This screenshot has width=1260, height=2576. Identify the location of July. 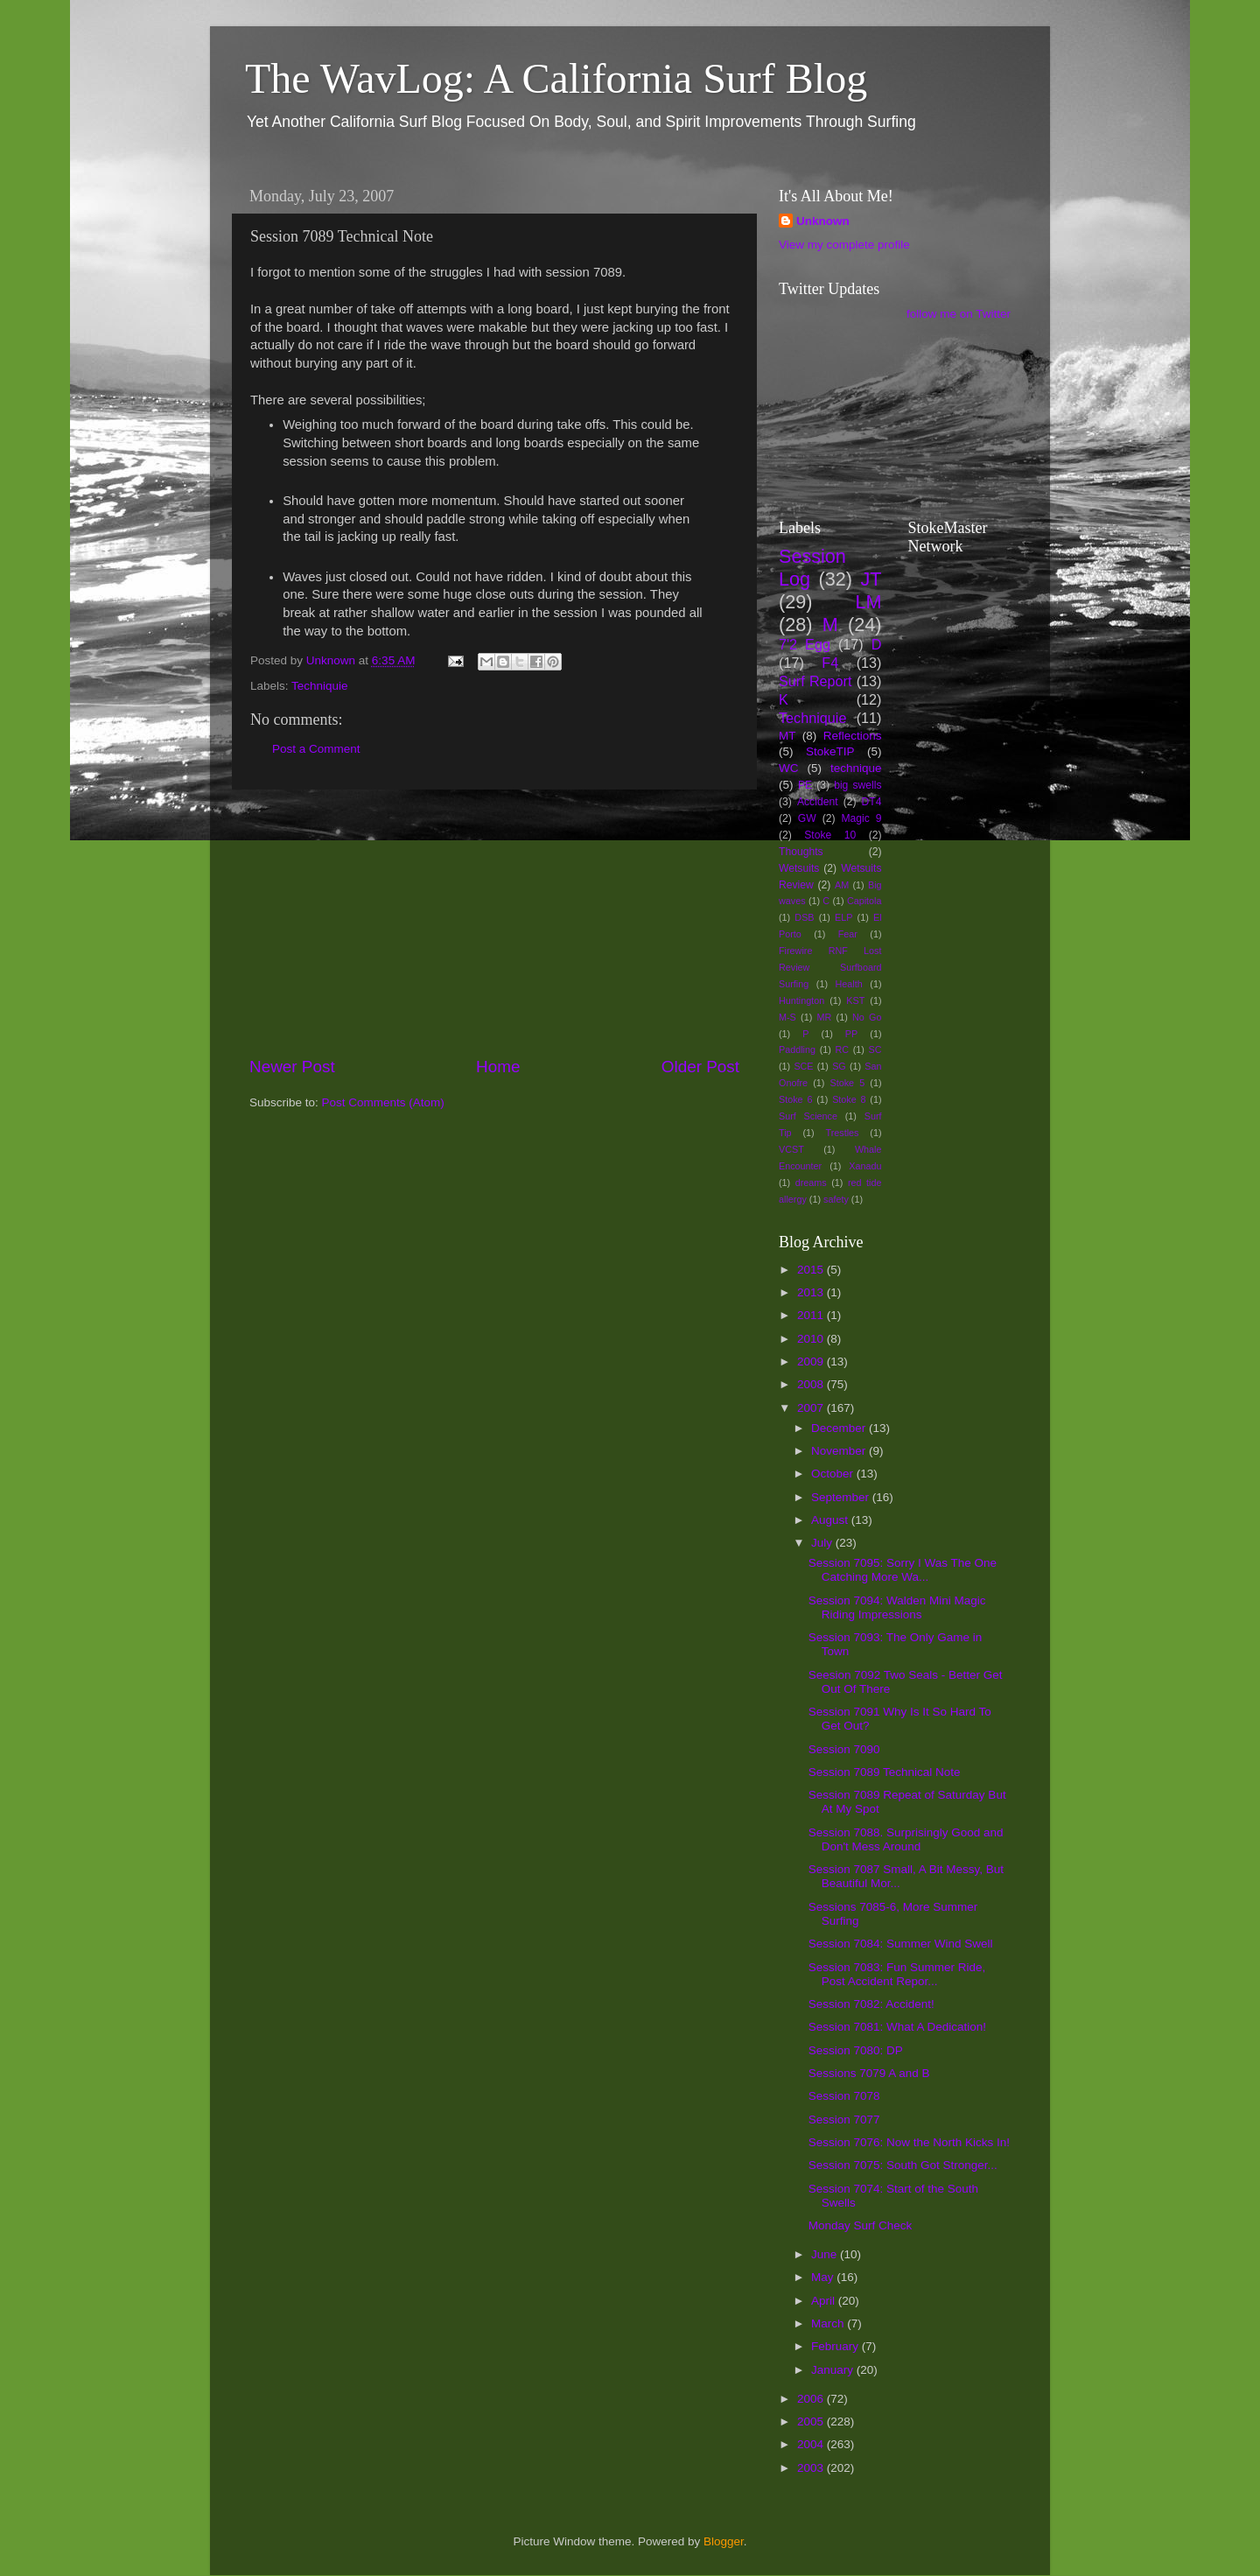
(823, 1542).